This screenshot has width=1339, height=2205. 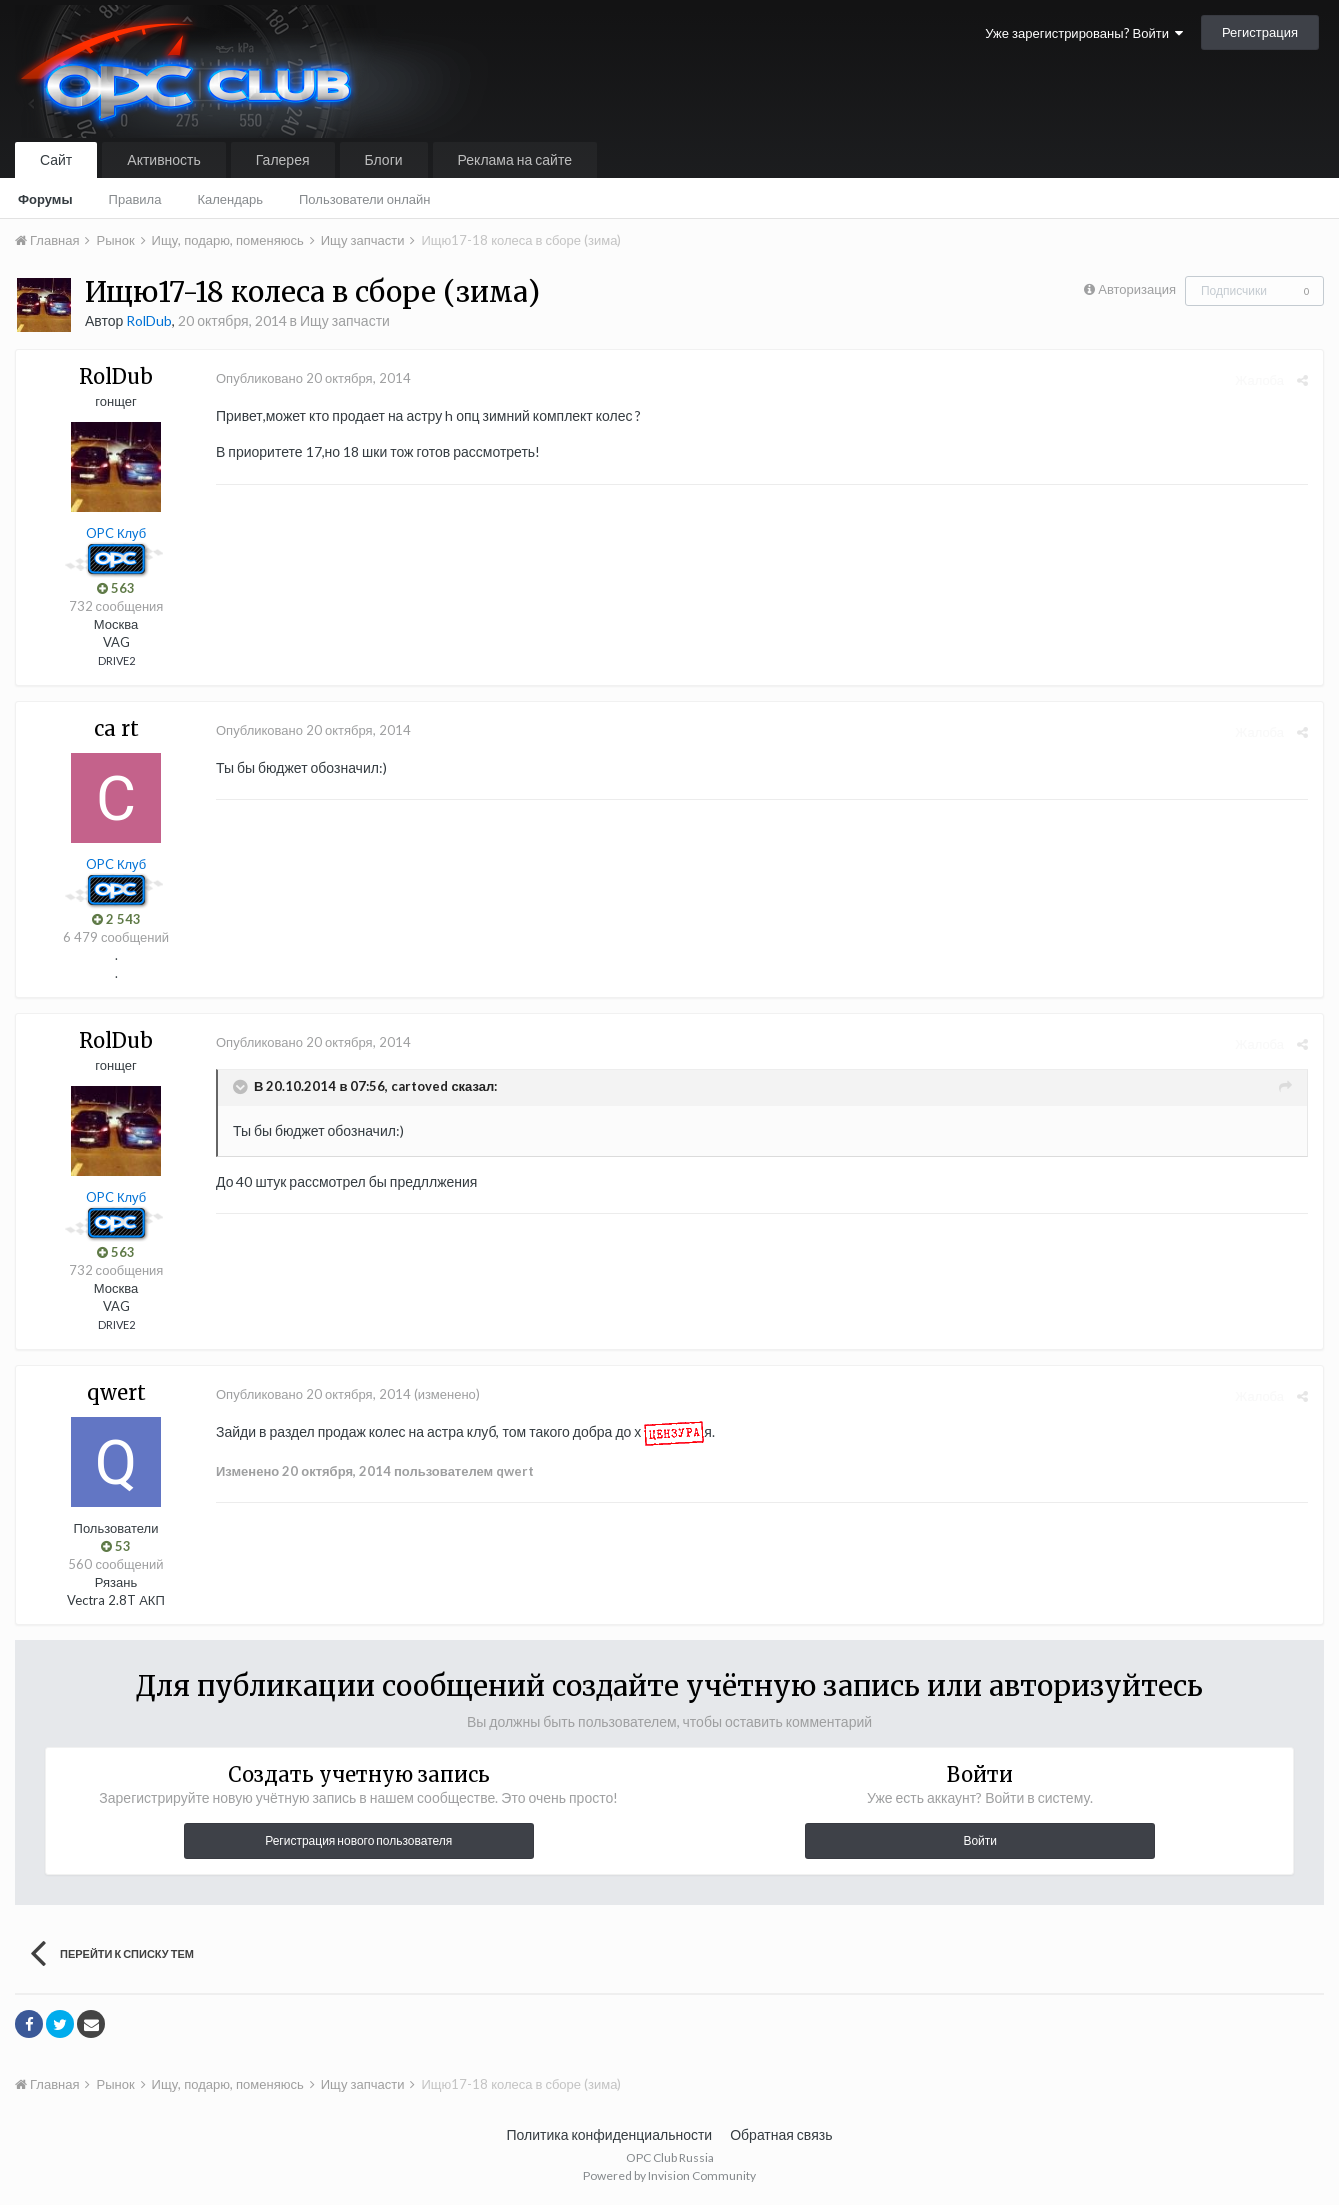 What do you see at coordinates (358, 1840) in the screenshot?
I see `Регистрация нового пользователя` at bounding box center [358, 1840].